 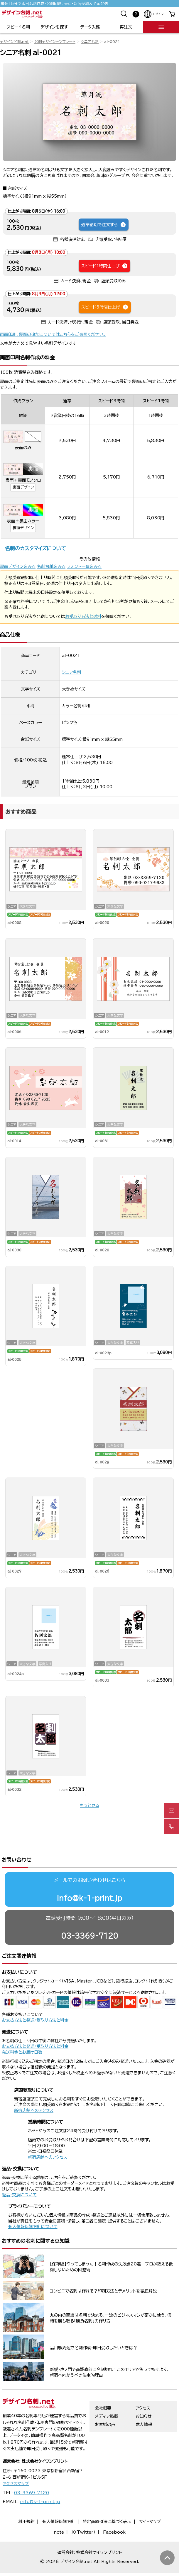 What do you see at coordinates (104, 265) in the screenshot?
I see `スピード1時間仕上げ` at bounding box center [104, 265].